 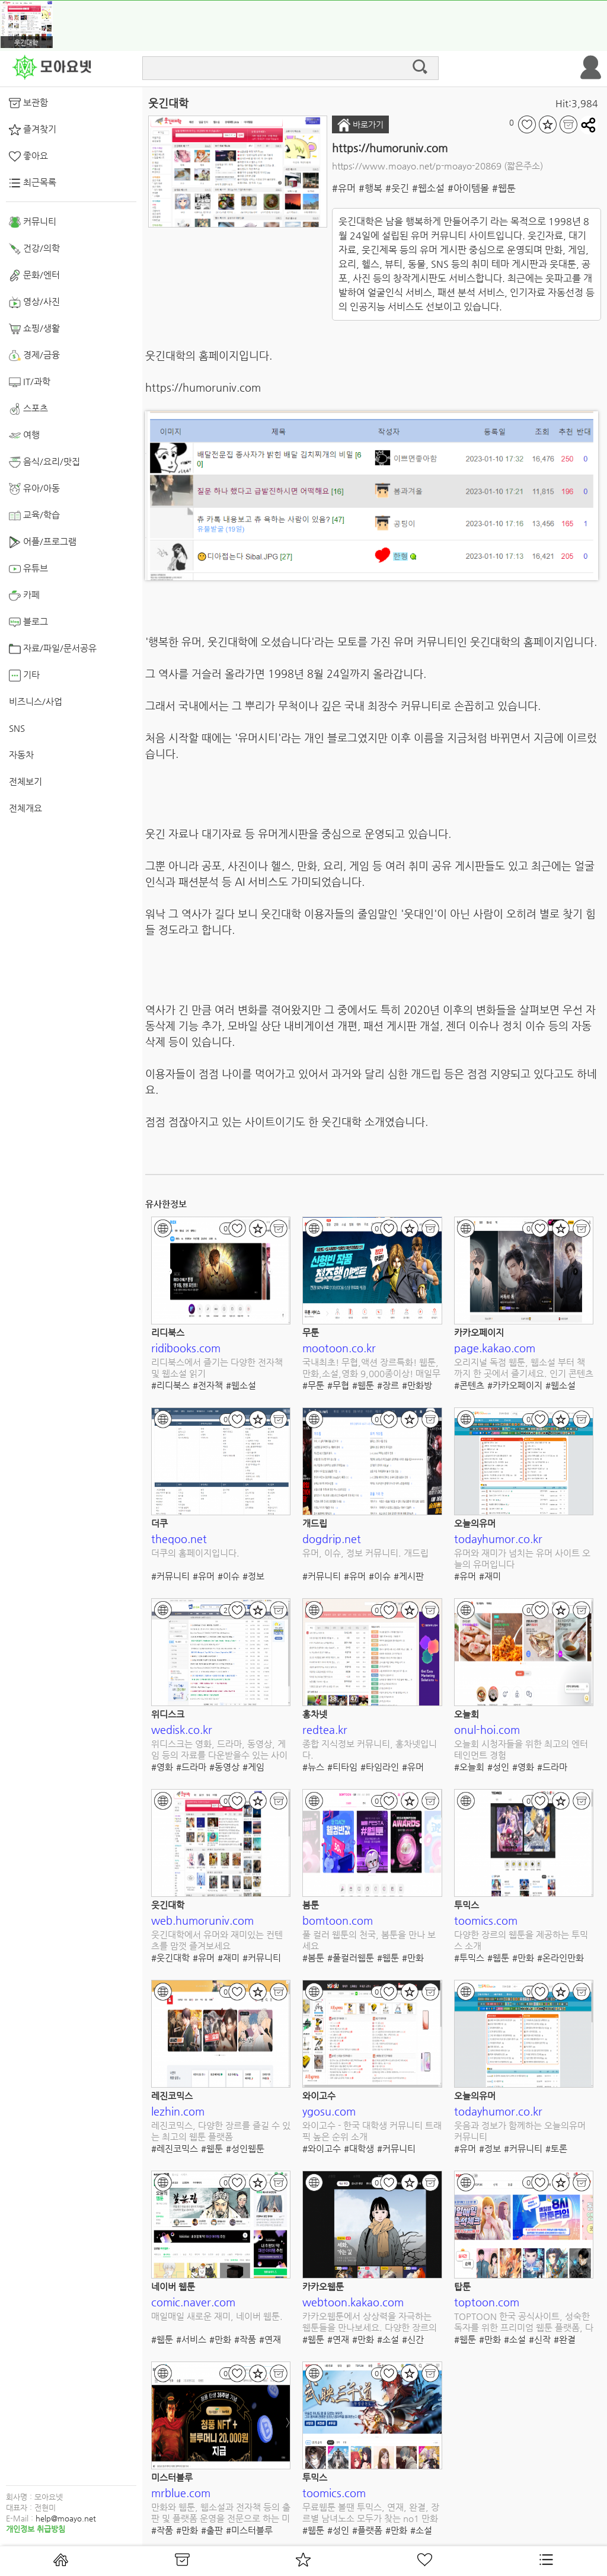 I want to click on 웃음과 정보가 함께하는 오늘의유머 커뮤니티, so click(x=520, y=2131).